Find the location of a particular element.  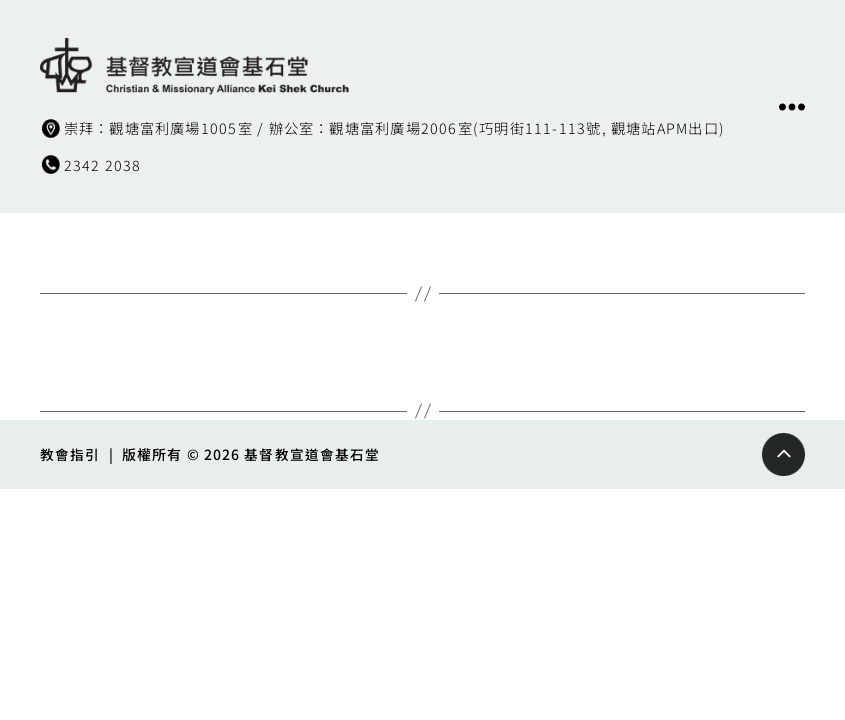

2342 2038 is located at coordinates (103, 164).